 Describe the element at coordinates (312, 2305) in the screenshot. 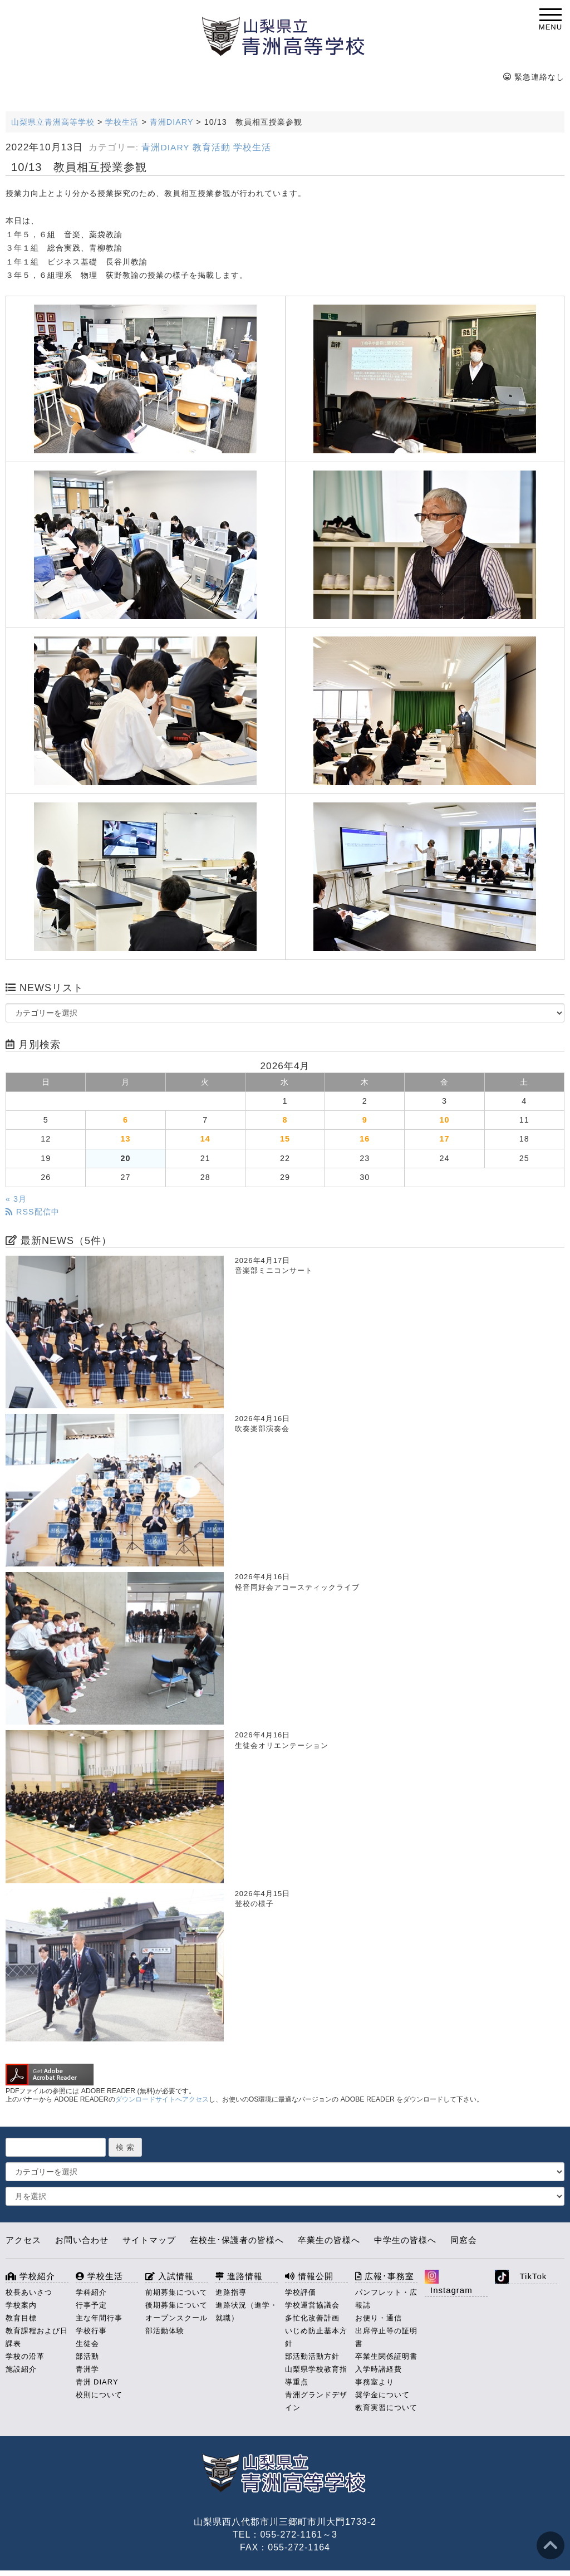

I see `学校運営協議会` at that location.